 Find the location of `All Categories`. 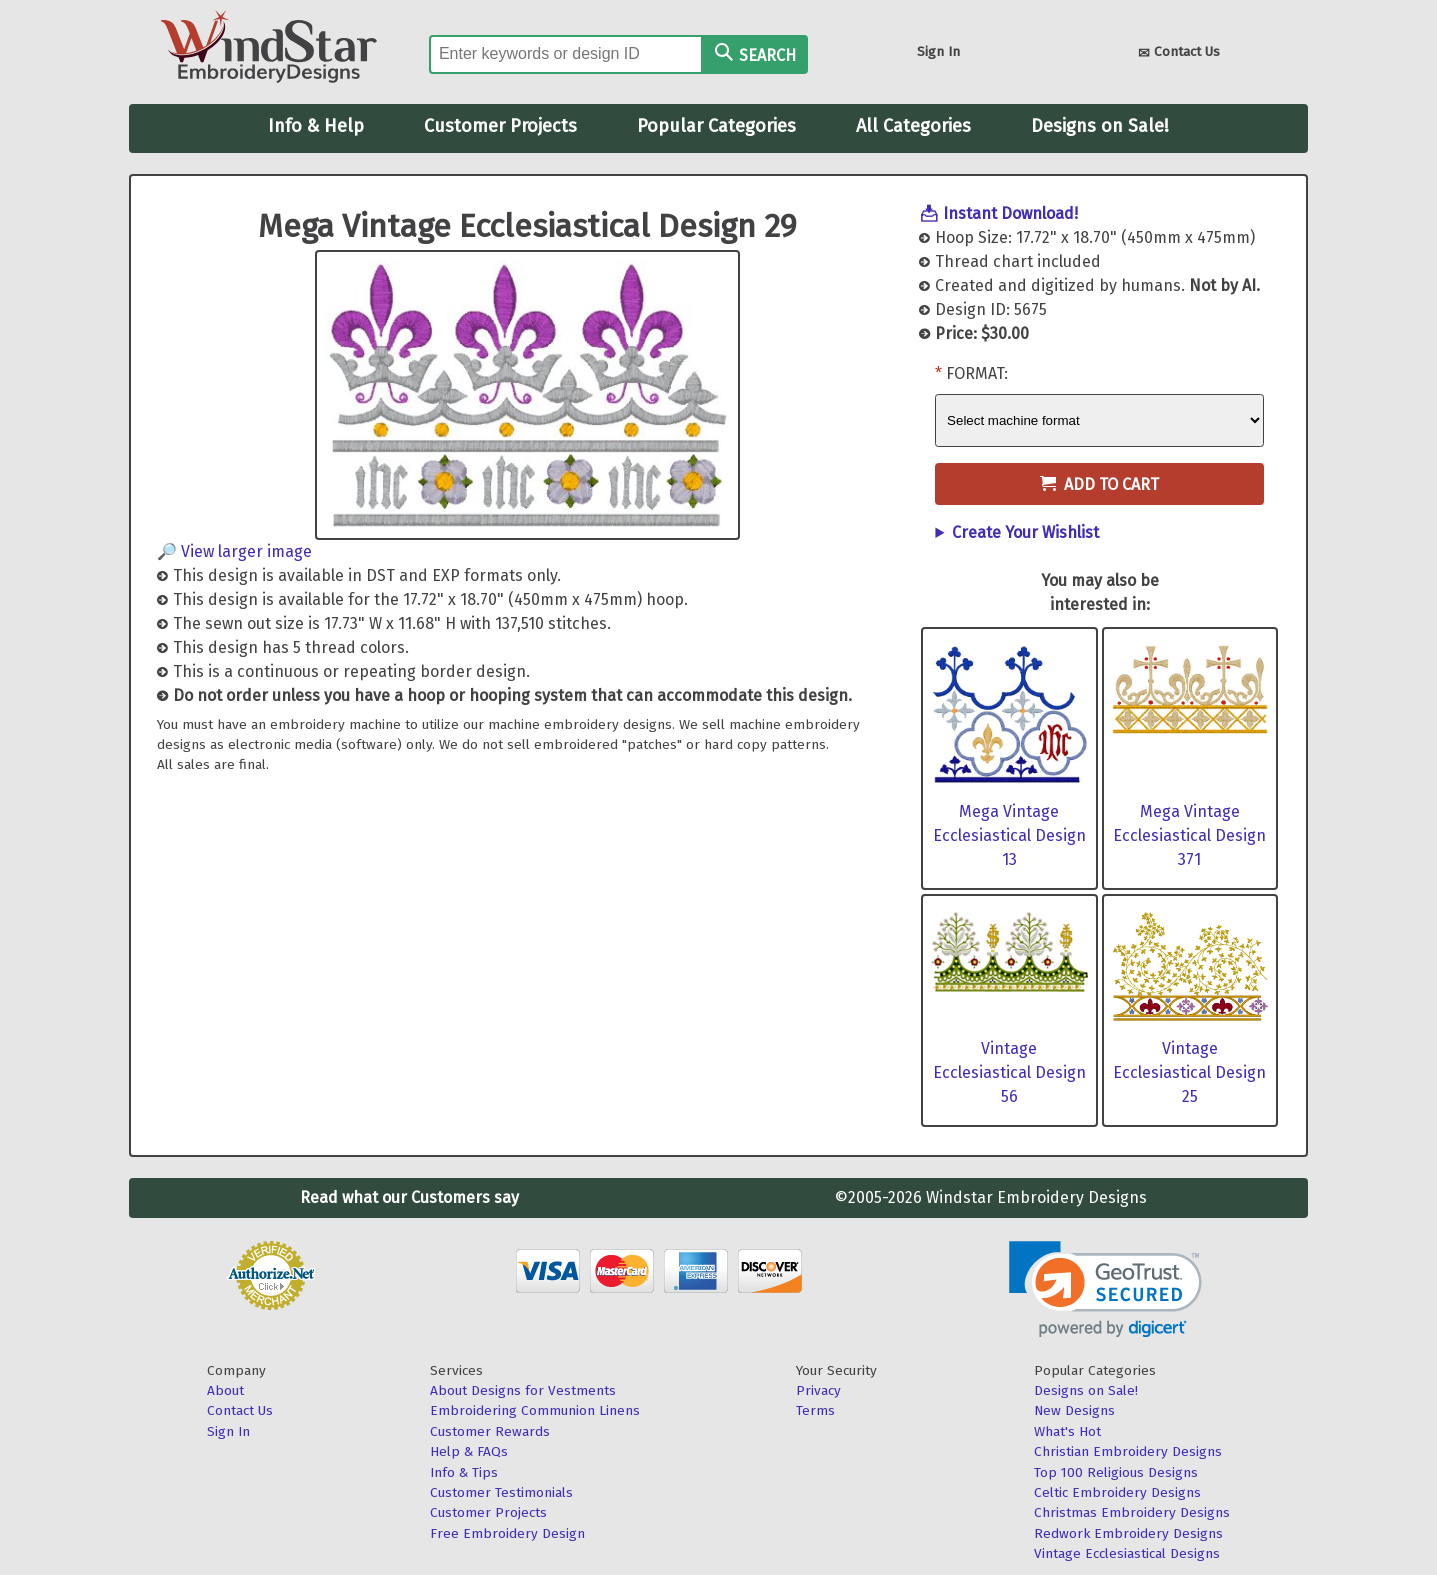

All Categories is located at coordinates (913, 126).